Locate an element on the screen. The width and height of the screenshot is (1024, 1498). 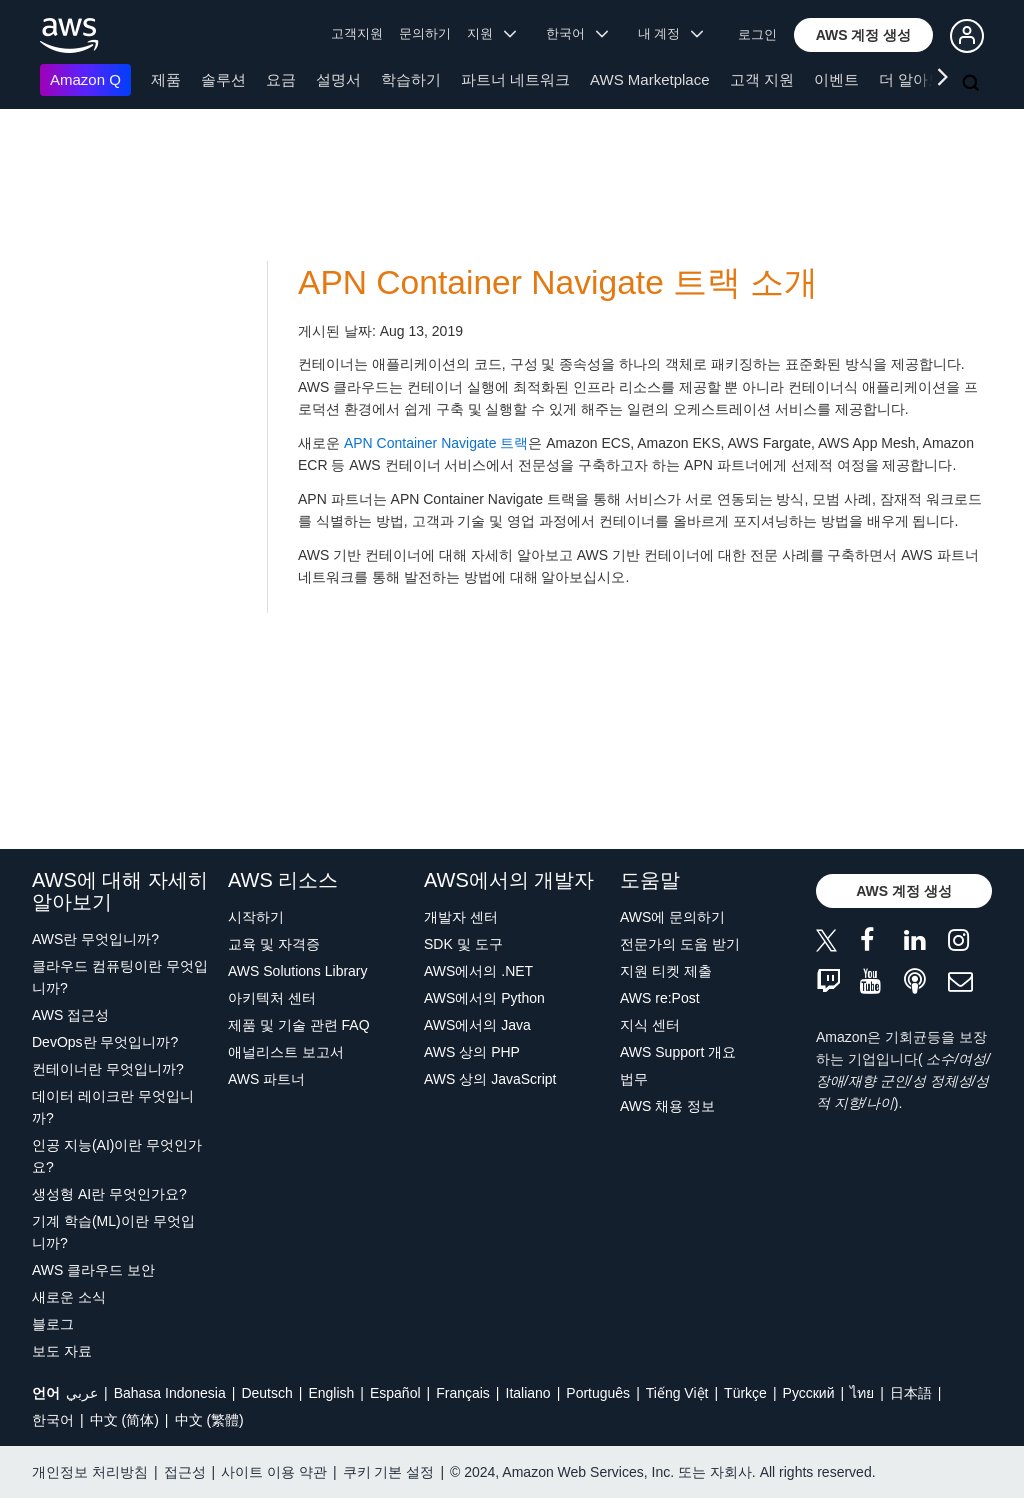
Bahasa Indonesia is located at coordinates (170, 1393).